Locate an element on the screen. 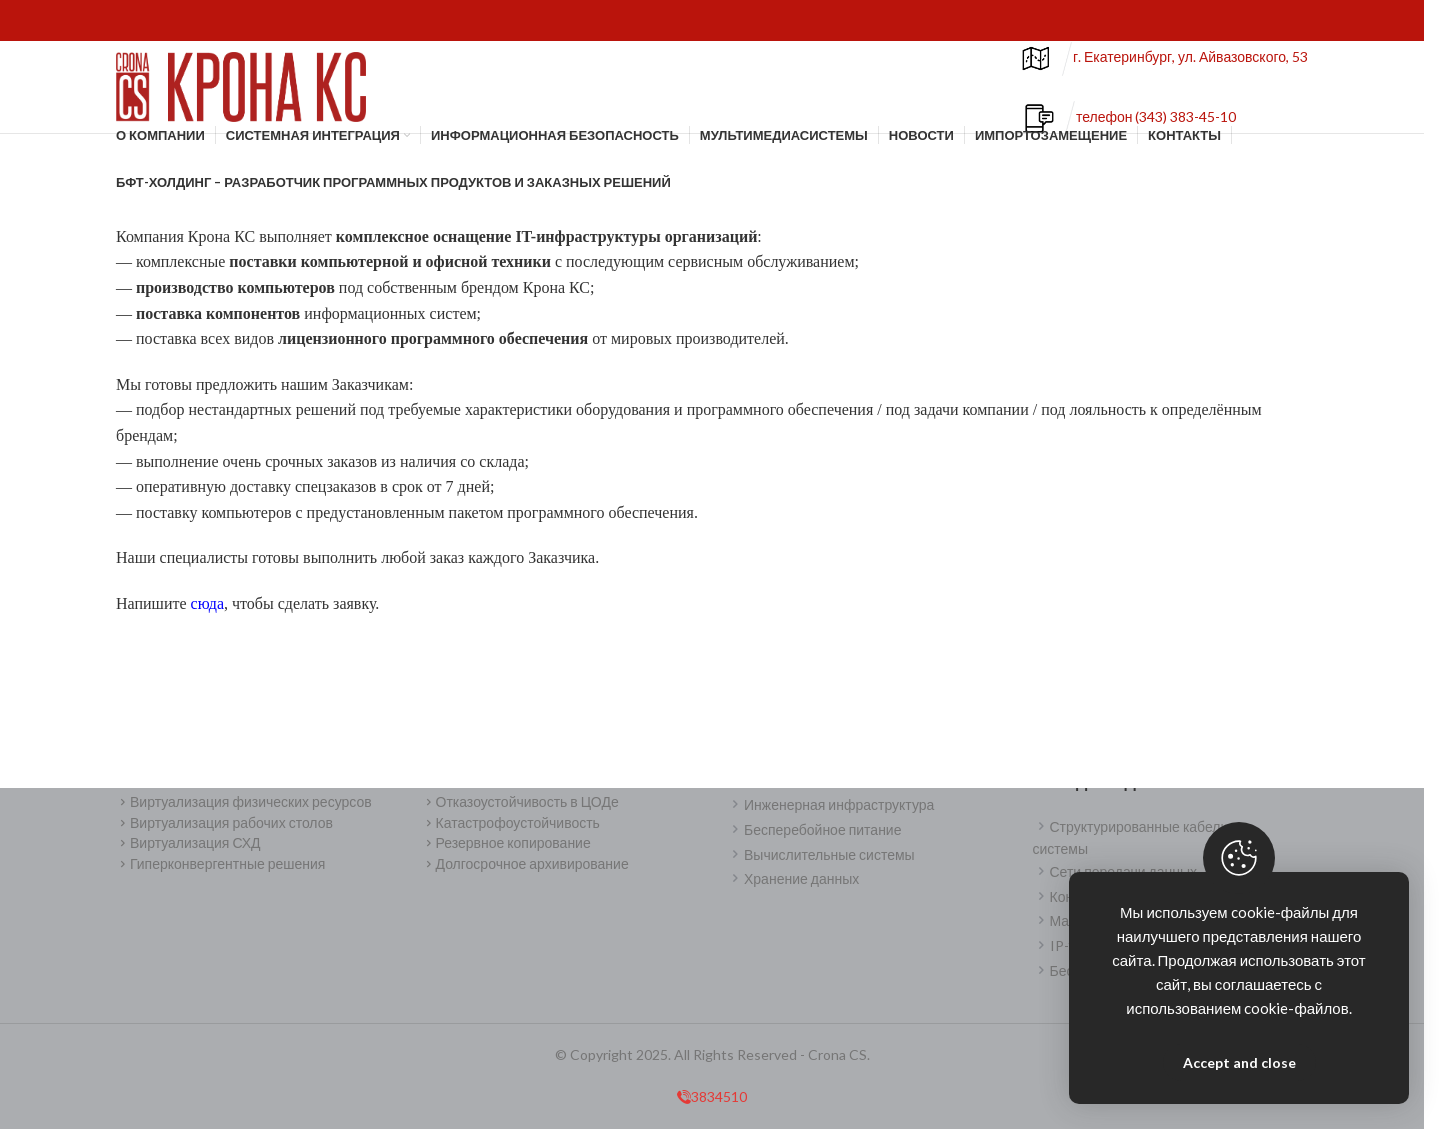  Виртуализация СХД is located at coordinates (188, 843).